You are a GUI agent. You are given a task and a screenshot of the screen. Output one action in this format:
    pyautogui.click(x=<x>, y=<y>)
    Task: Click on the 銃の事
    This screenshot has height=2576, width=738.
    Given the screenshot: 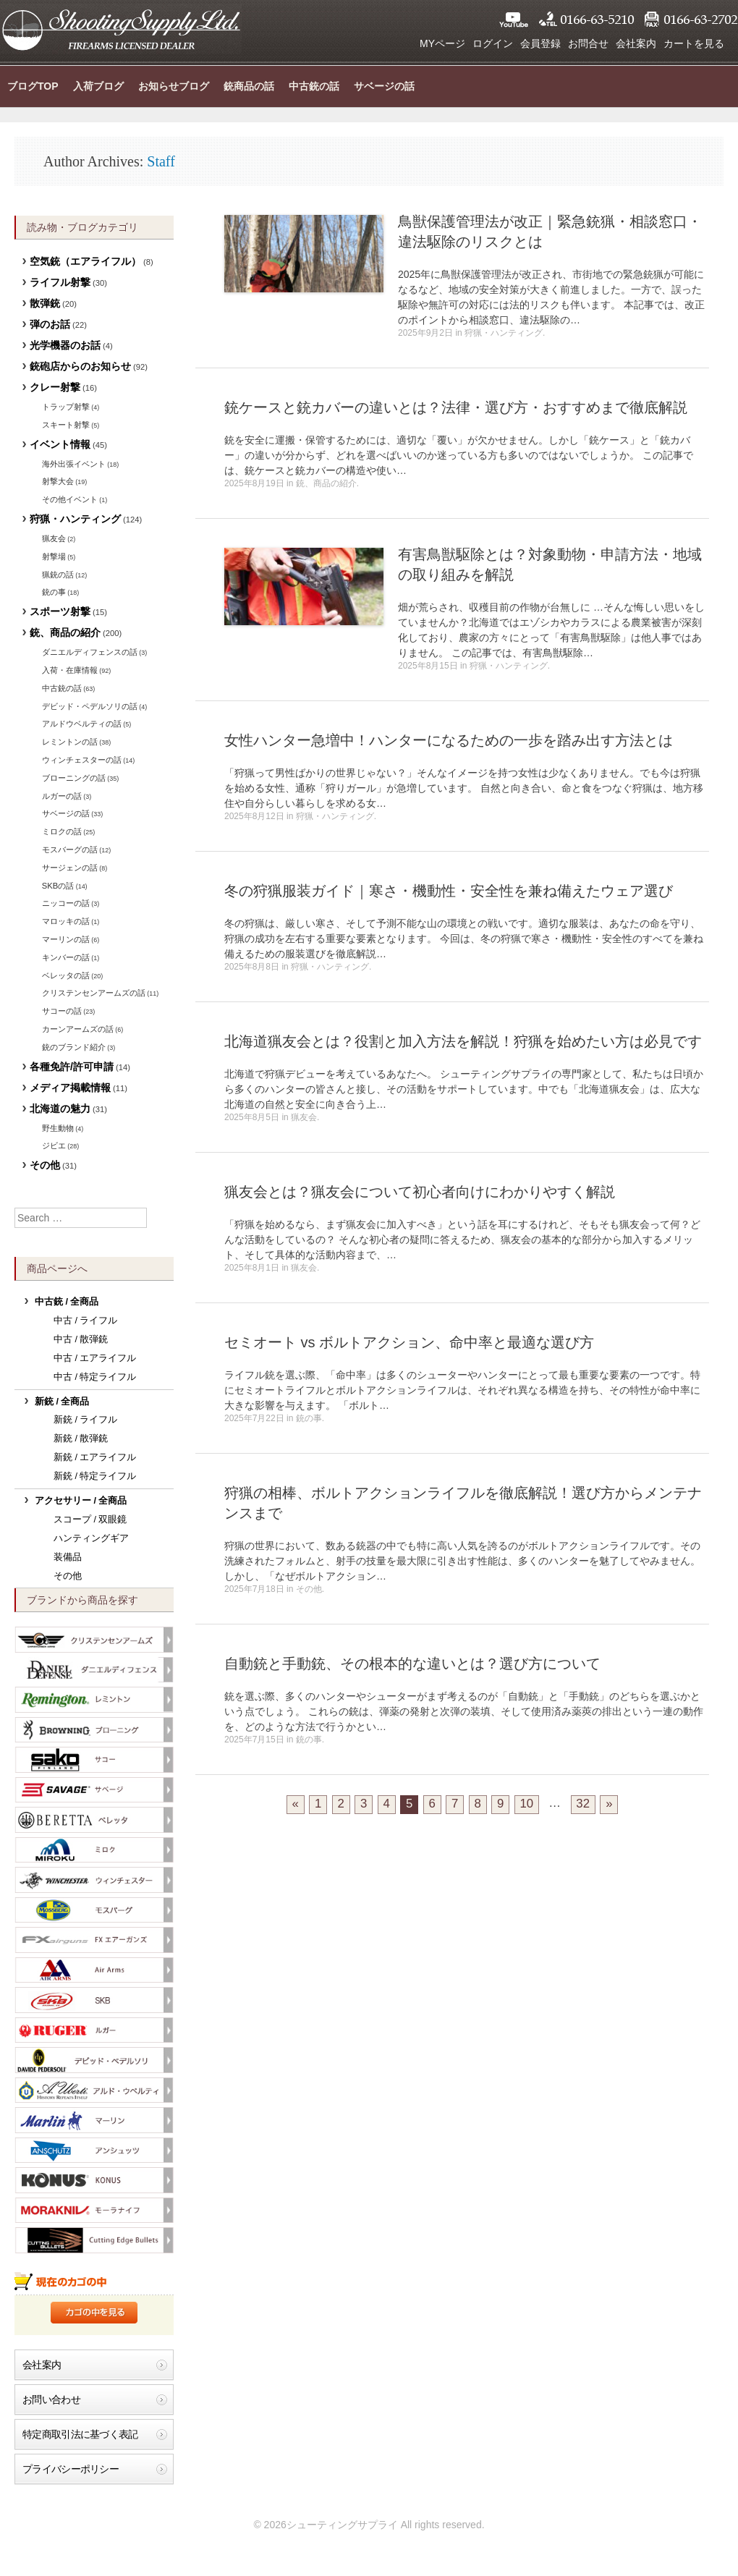 What is the action you would take?
    pyautogui.click(x=309, y=1418)
    